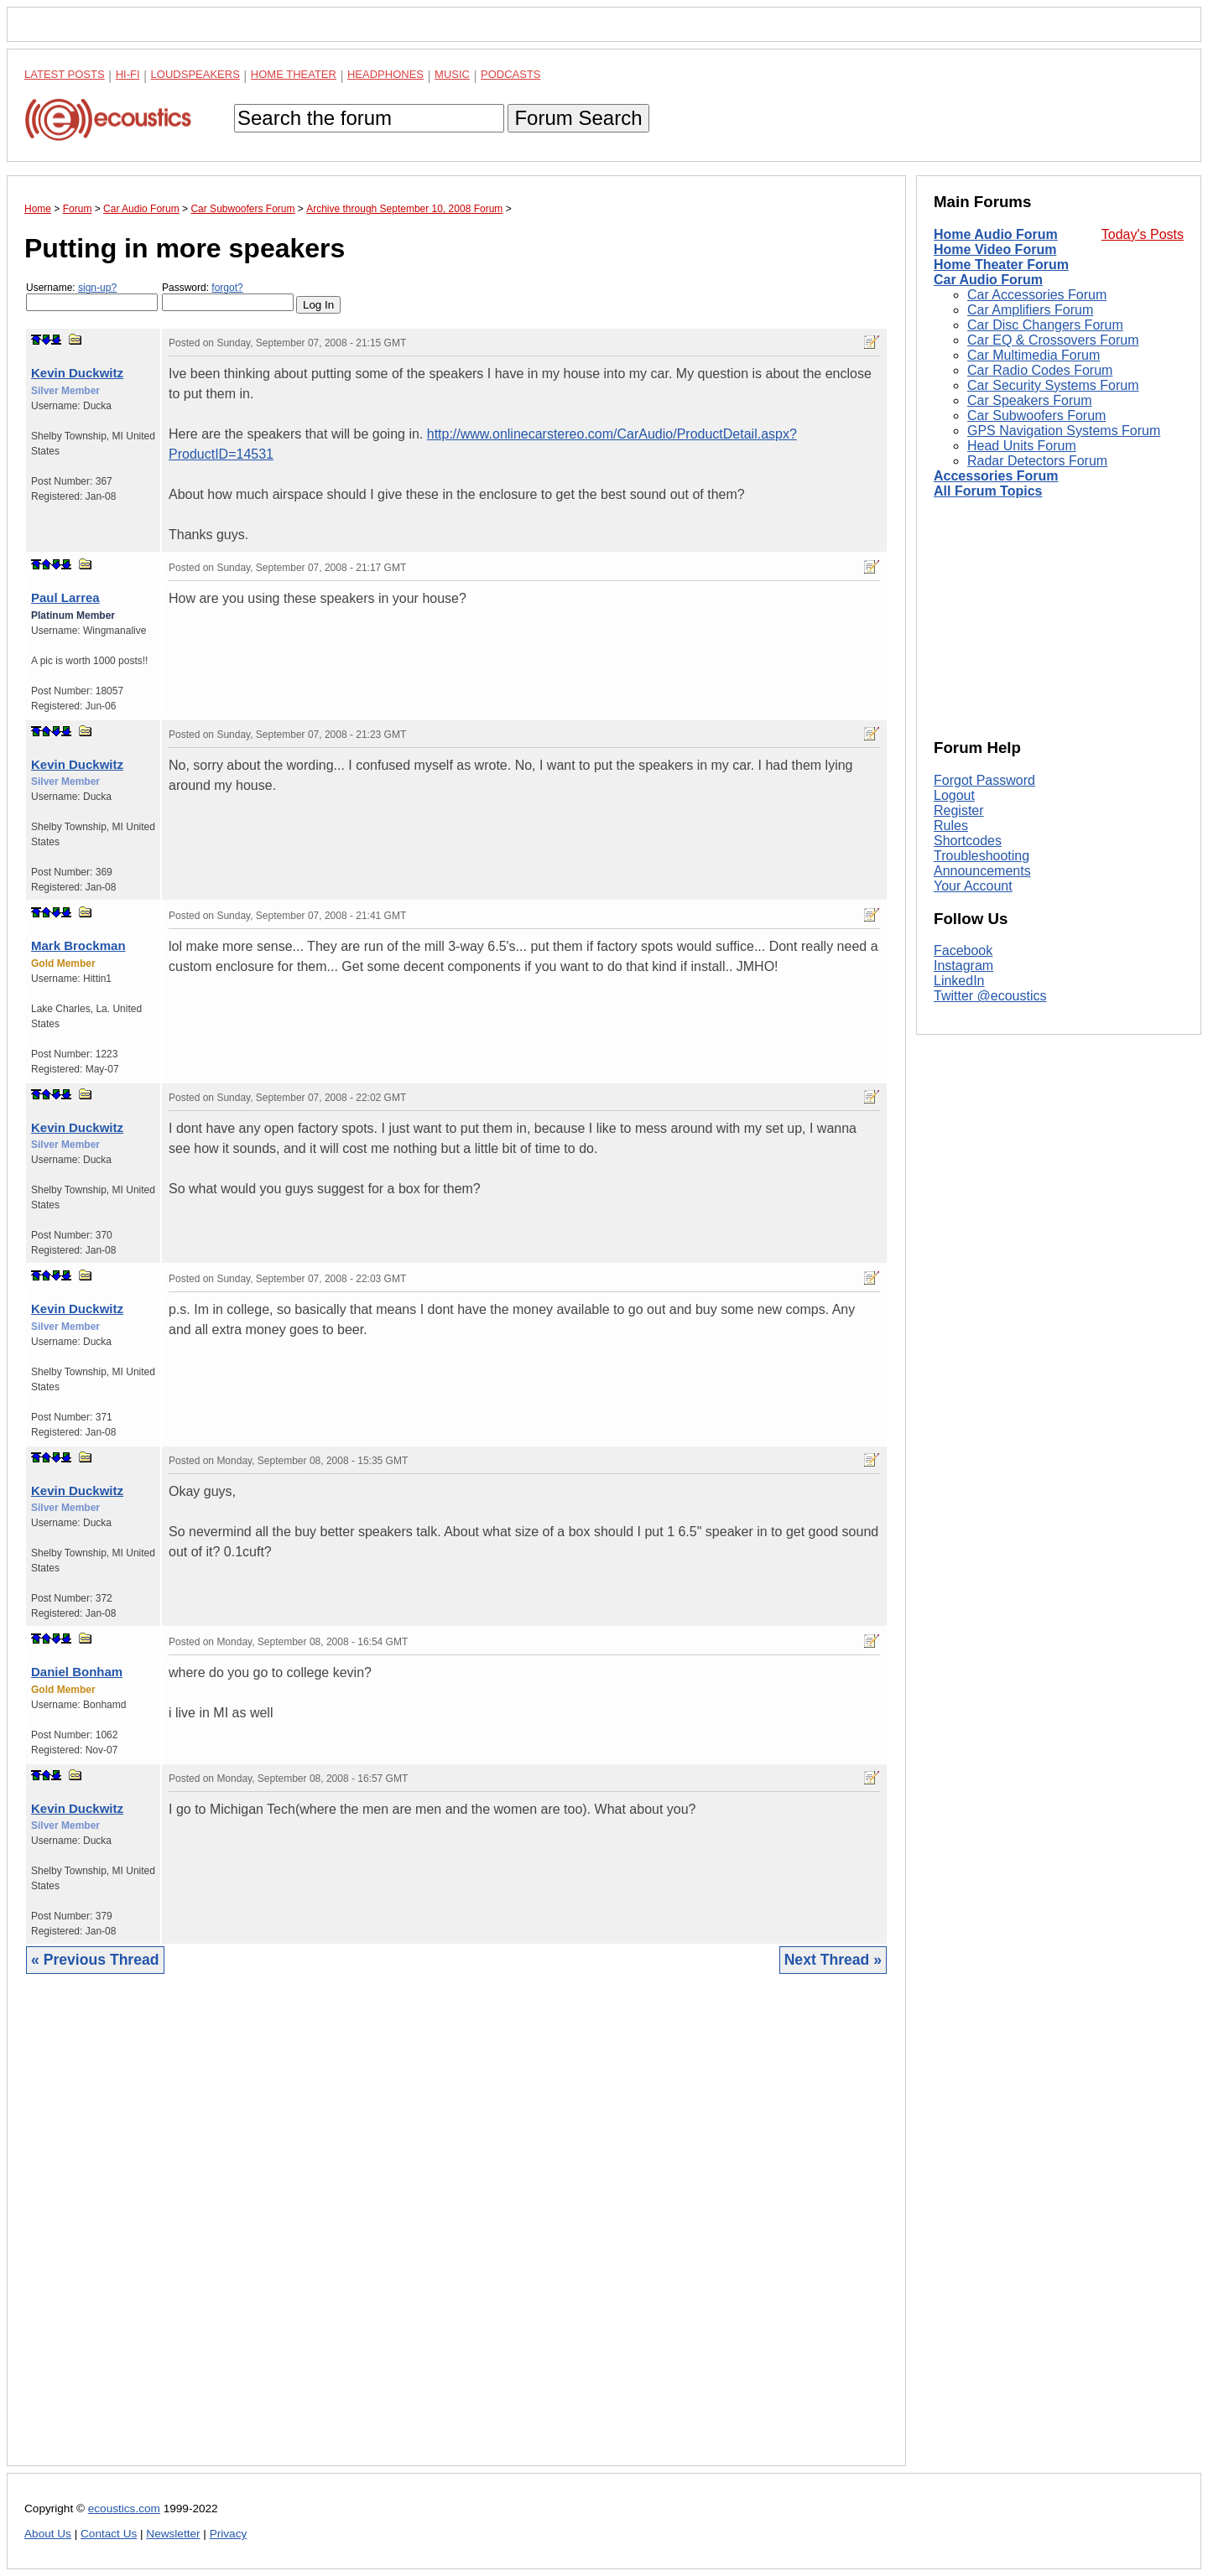 Image resolution: width=1208 pixels, height=2576 pixels. What do you see at coordinates (996, 476) in the screenshot?
I see `Accessories Forum` at bounding box center [996, 476].